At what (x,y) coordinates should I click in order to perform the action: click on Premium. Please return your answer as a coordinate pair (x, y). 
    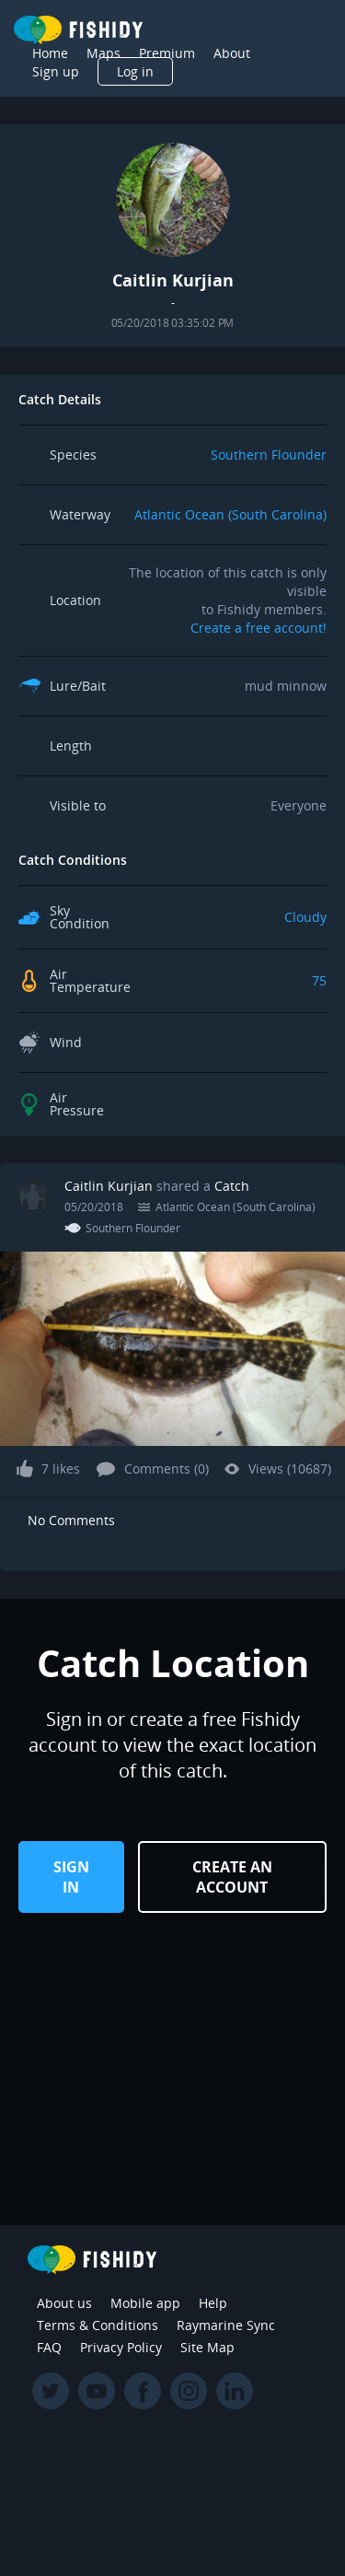
    Looking at the image, I should click on (167, 53).